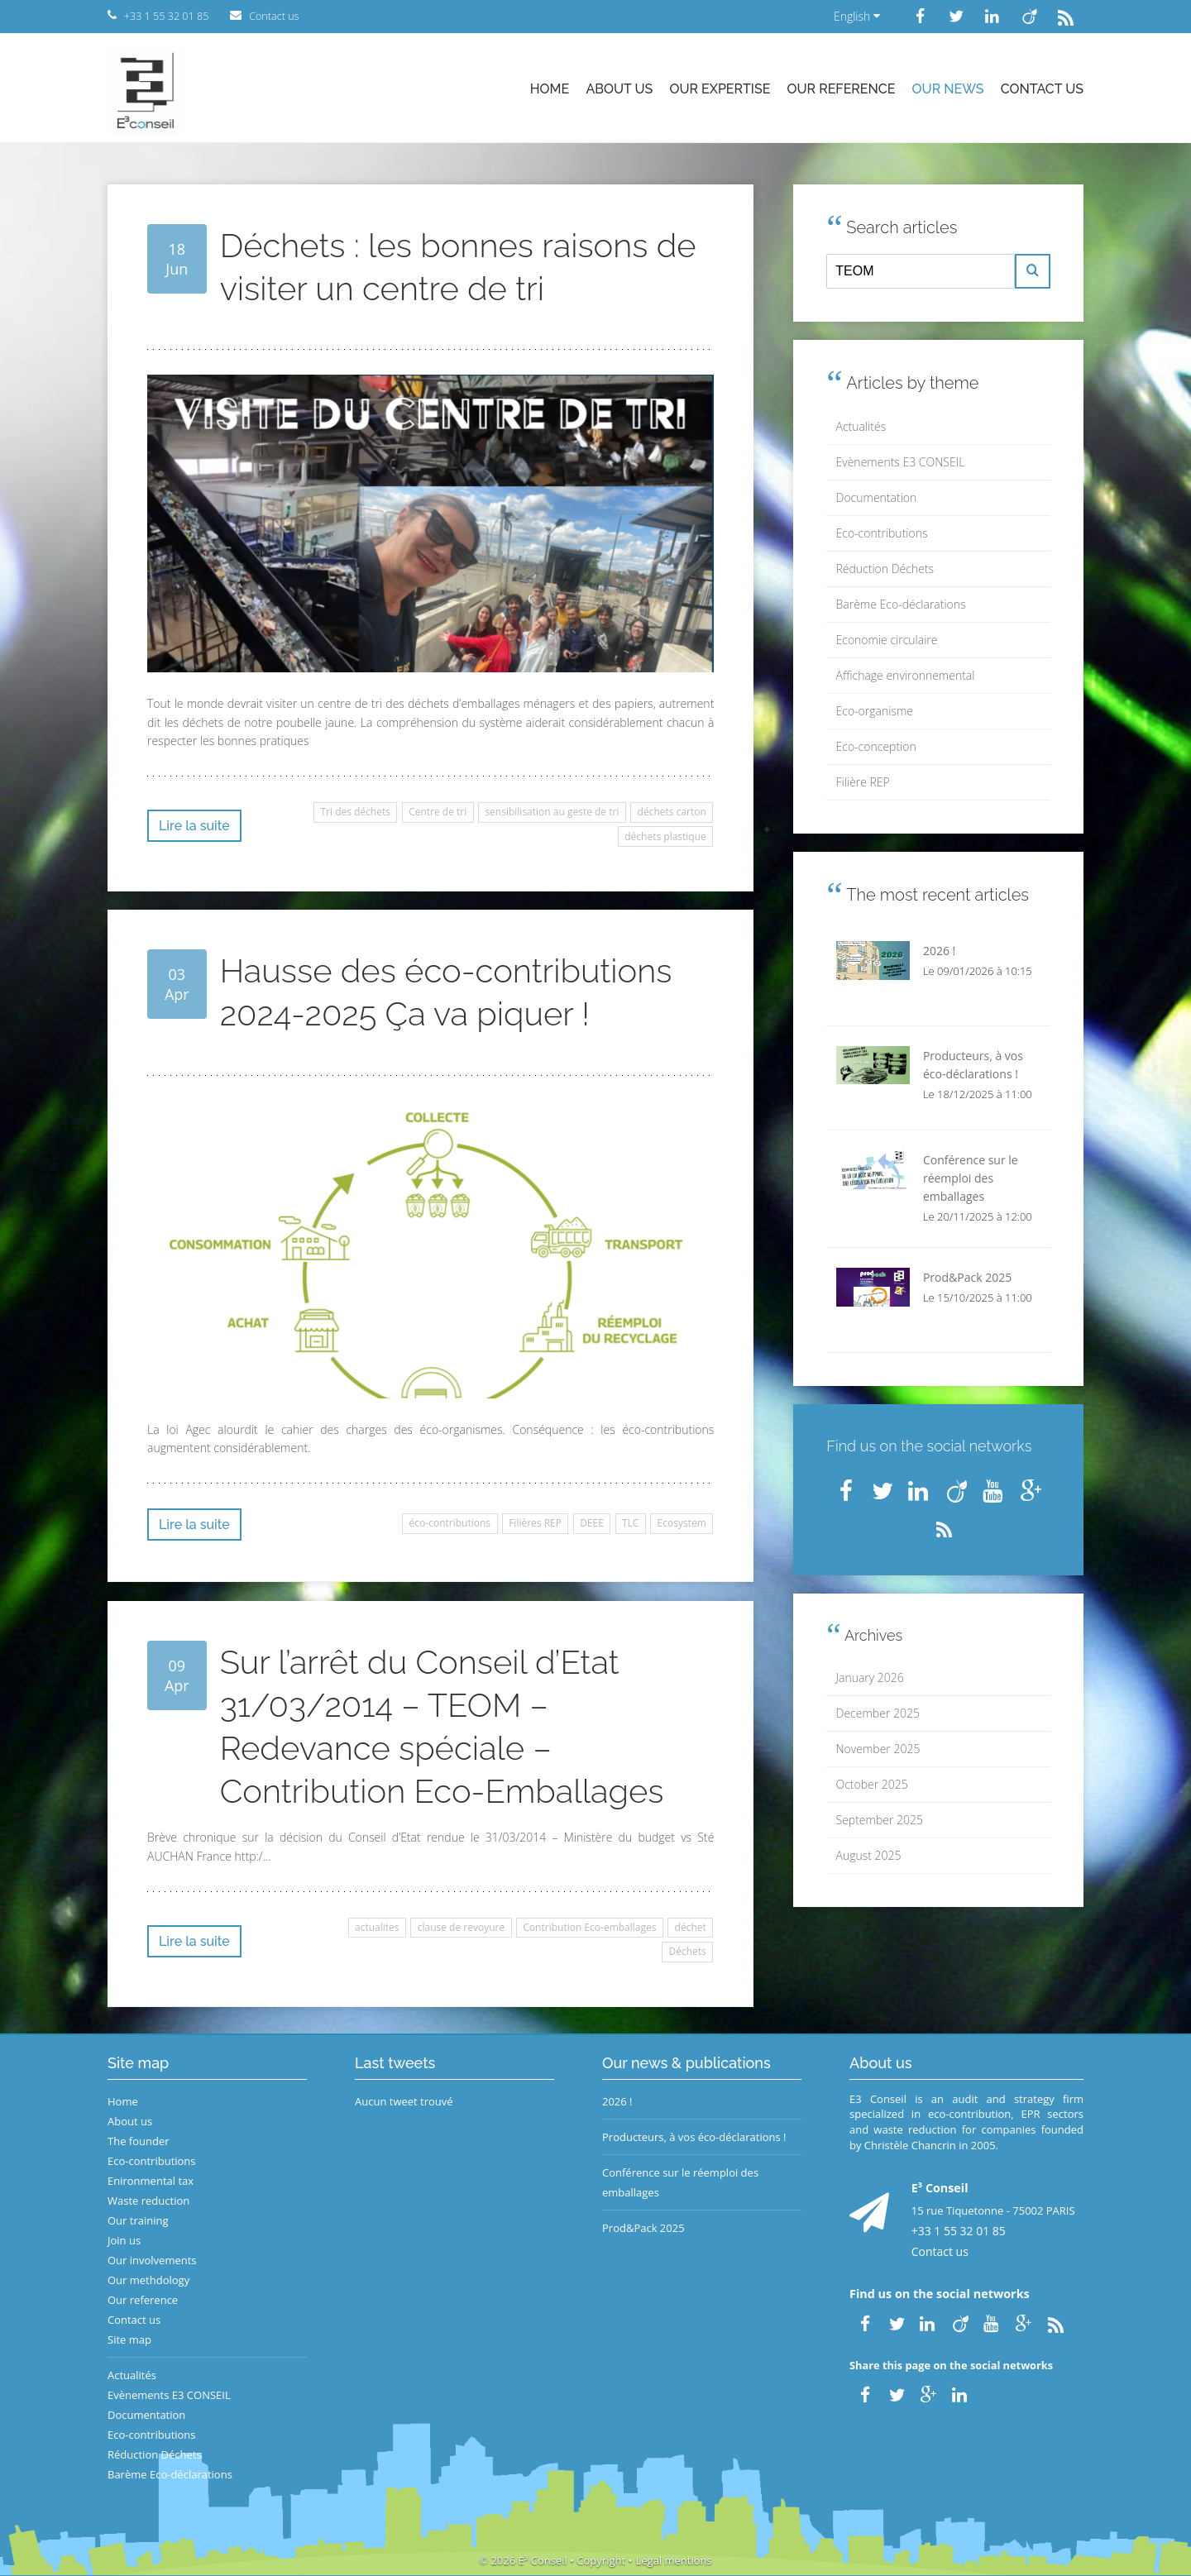 Image resolution: width=1191 pixels, height=2576 pixels. Describe the element at coordinates (879, 1820) in the screenshot. I see `September 2025` at that location.